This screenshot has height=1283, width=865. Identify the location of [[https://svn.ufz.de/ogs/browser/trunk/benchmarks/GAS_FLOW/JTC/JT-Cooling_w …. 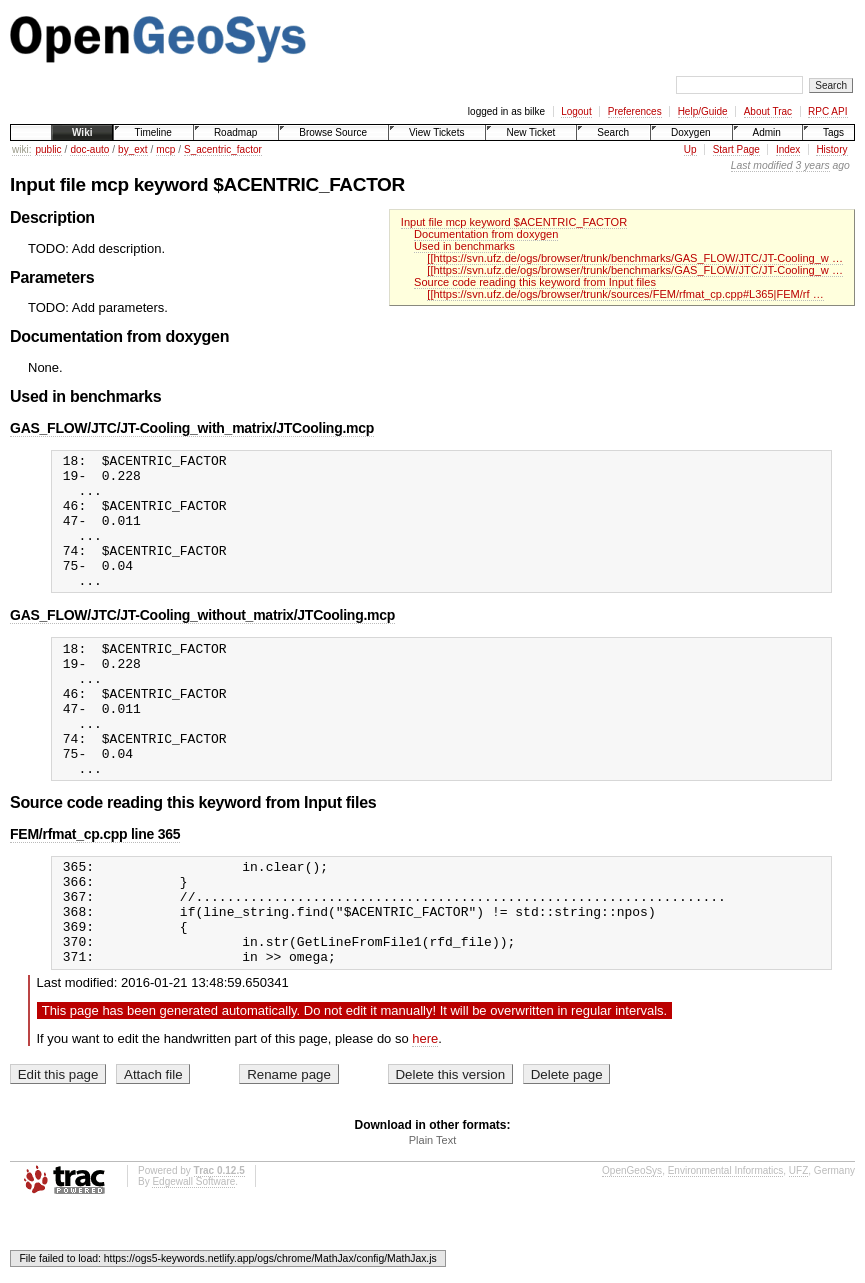
(635, 258).